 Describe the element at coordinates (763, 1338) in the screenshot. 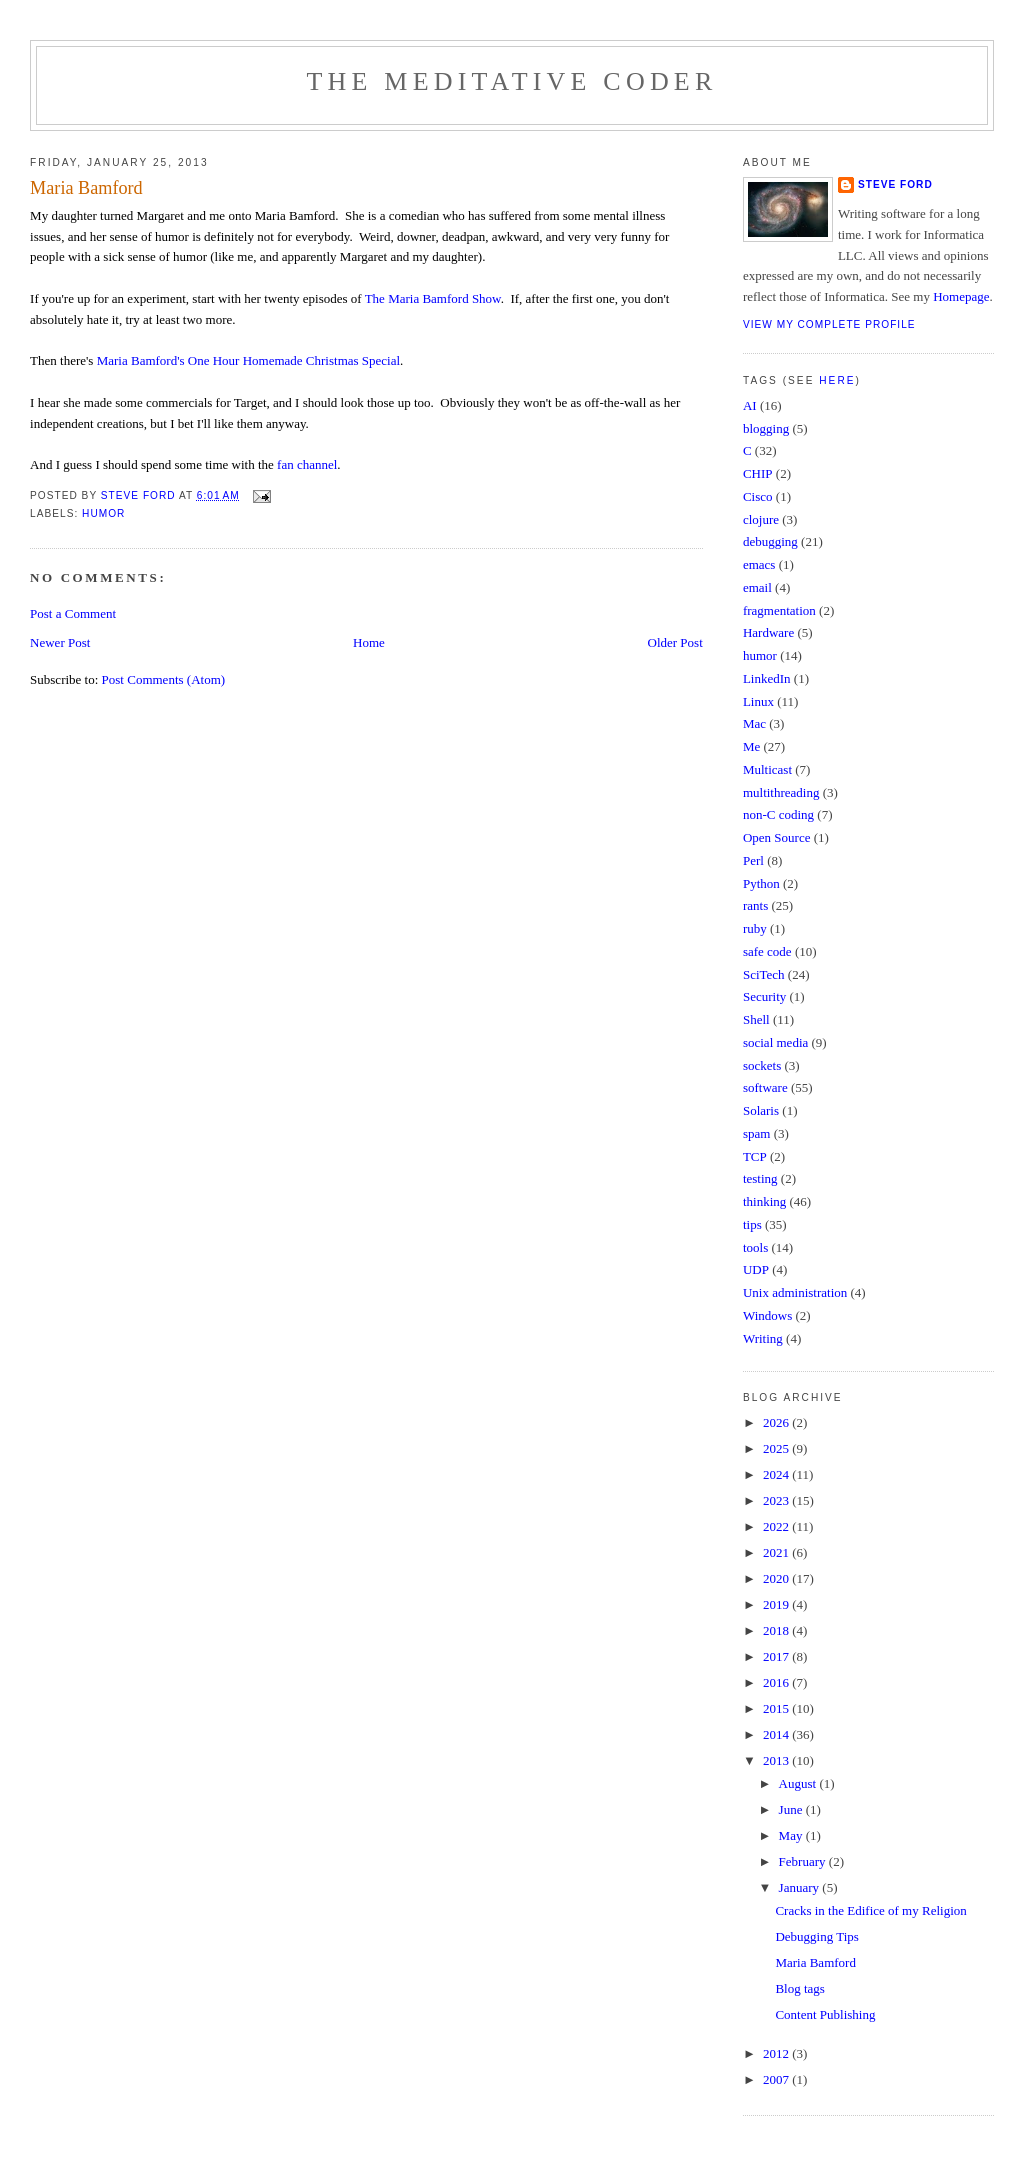

I see `Writing` at that location.